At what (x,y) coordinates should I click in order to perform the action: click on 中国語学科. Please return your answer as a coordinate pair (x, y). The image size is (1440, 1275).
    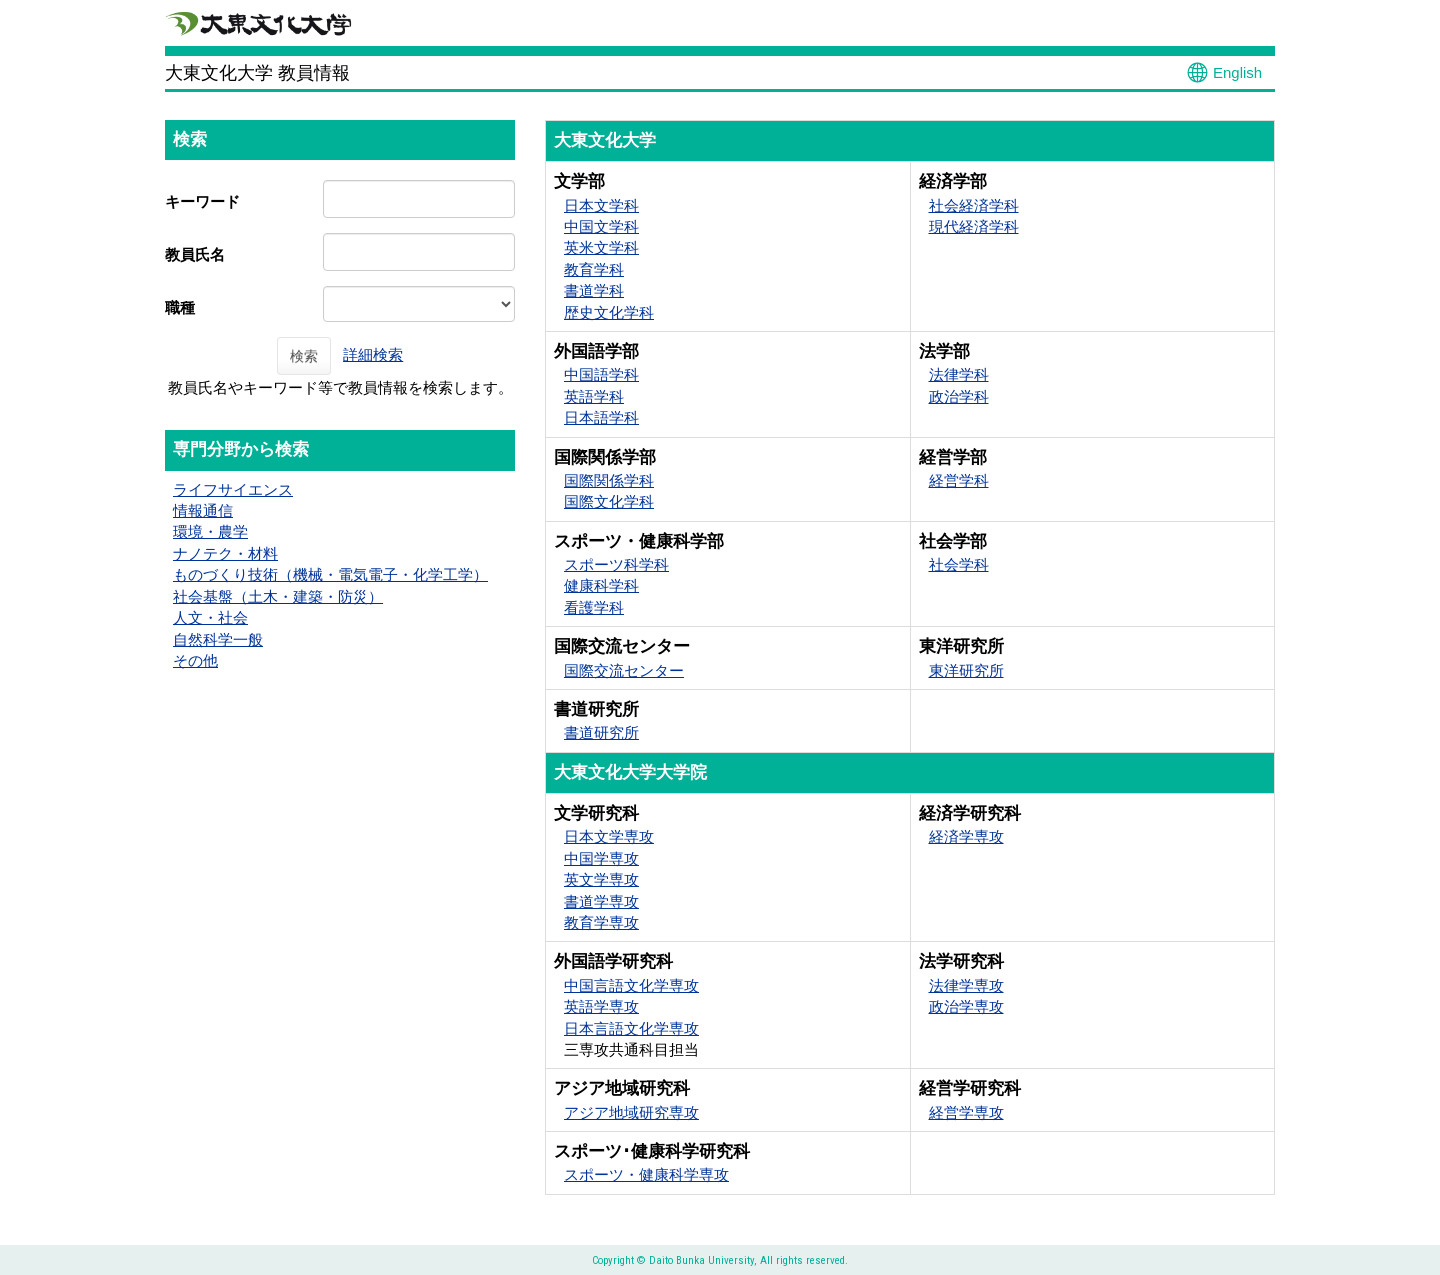
    Looking at the image, I should click on (601, 374).